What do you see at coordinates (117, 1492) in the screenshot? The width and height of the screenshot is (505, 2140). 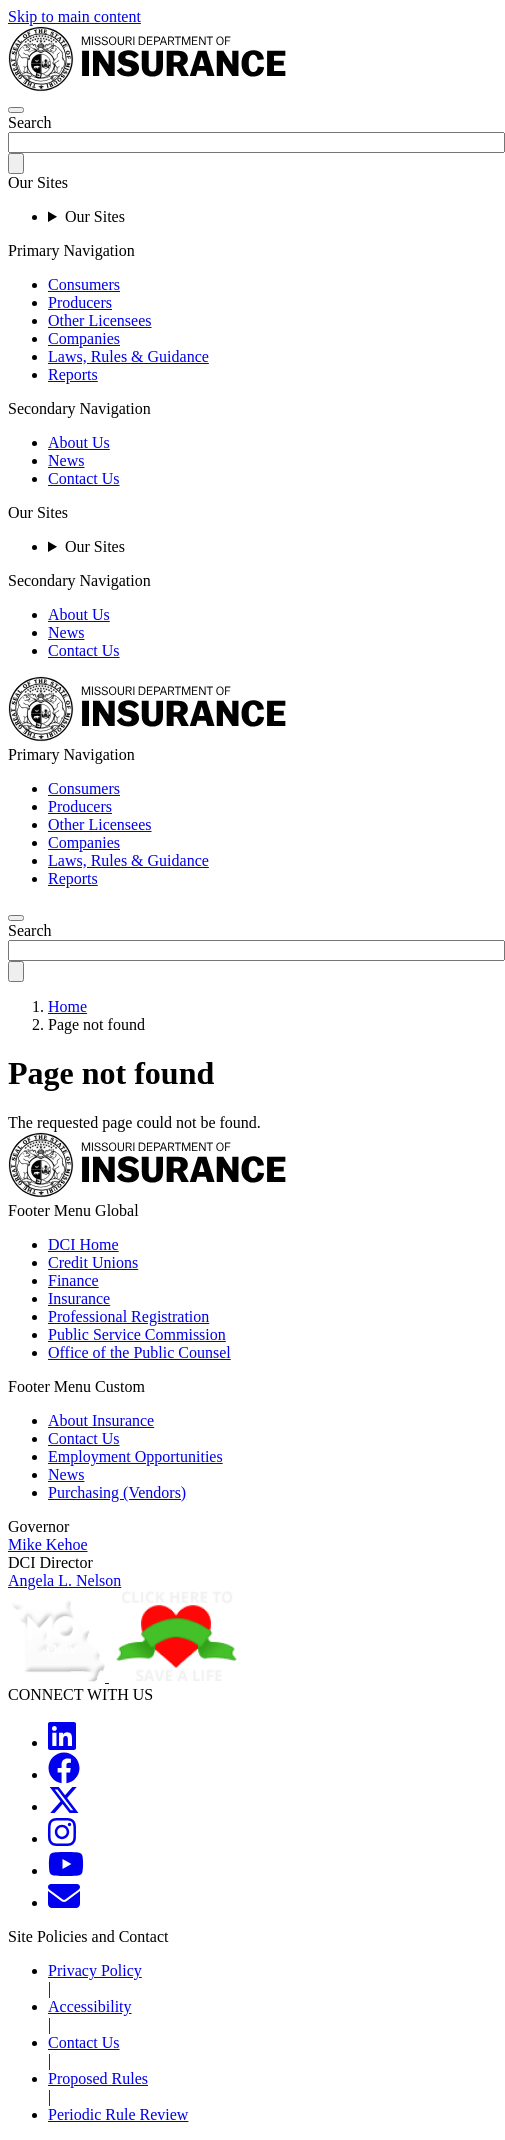 I see `Purchasing (Vendors)` at bounding box center [117, 1492].